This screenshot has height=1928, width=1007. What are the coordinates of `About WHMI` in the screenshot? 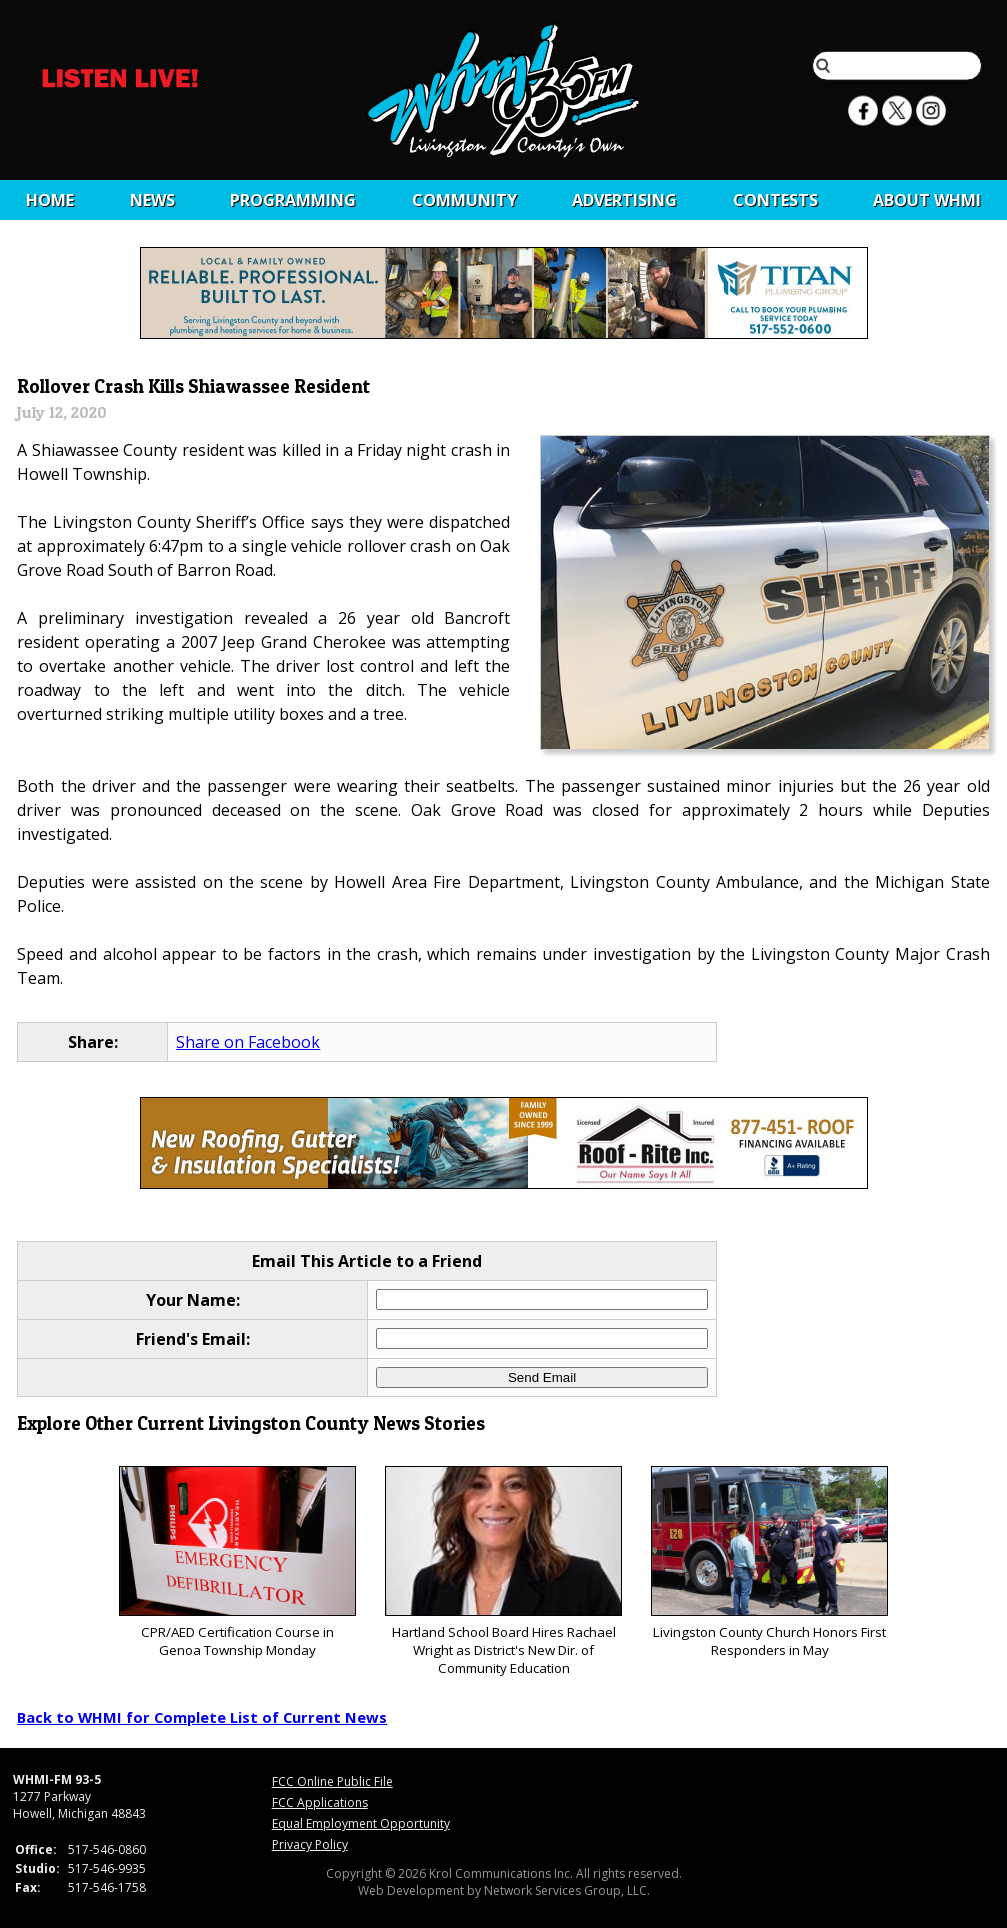 It's located at (927, 200).